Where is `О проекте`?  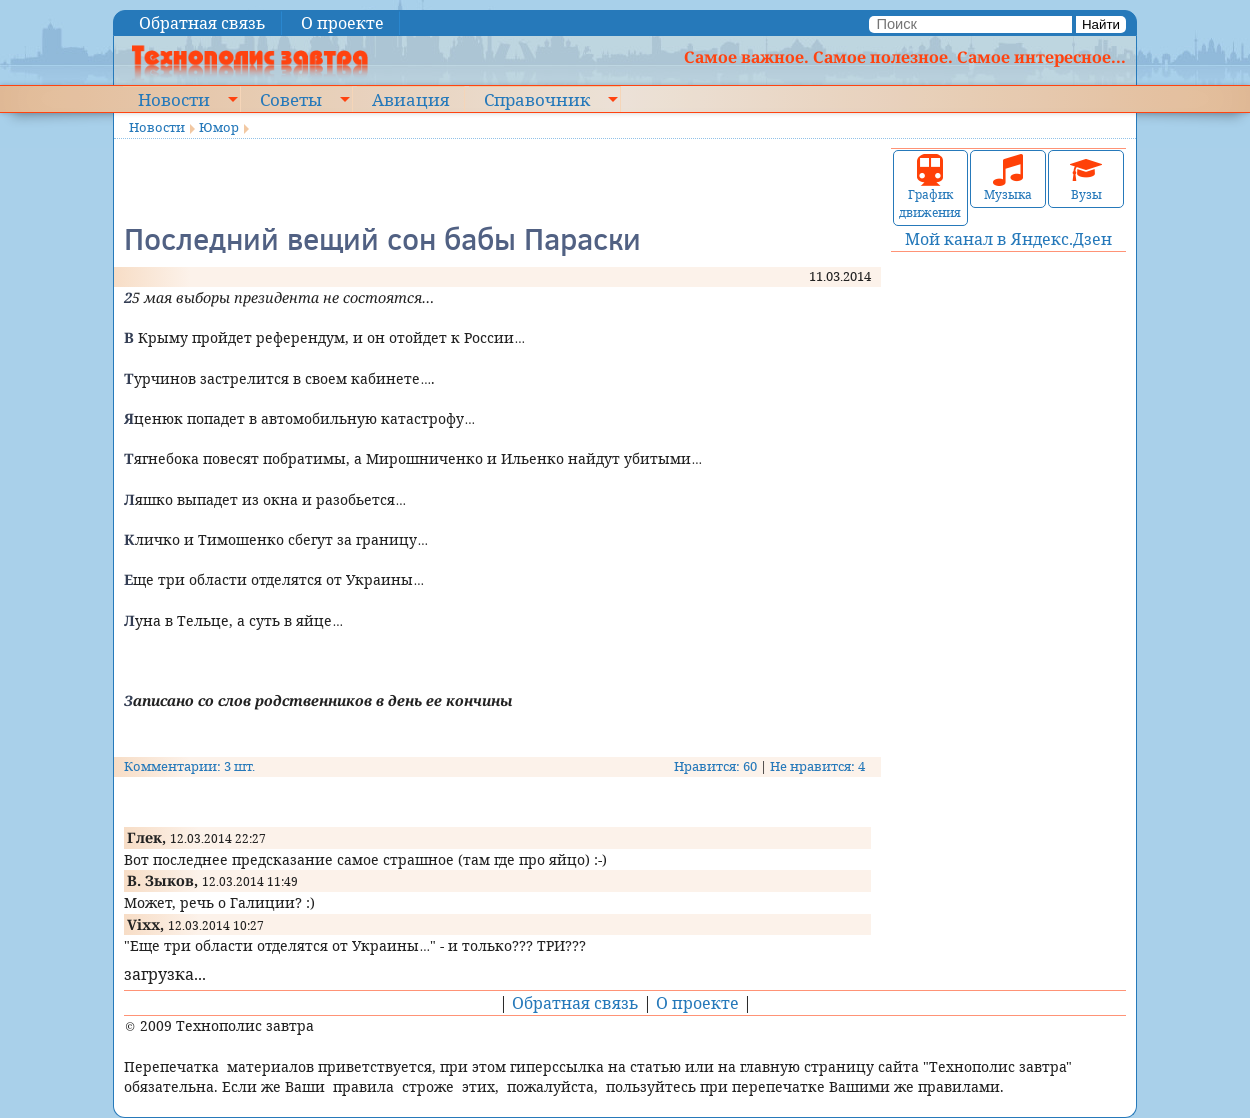
О проекте is located at coordinates (342, 23).